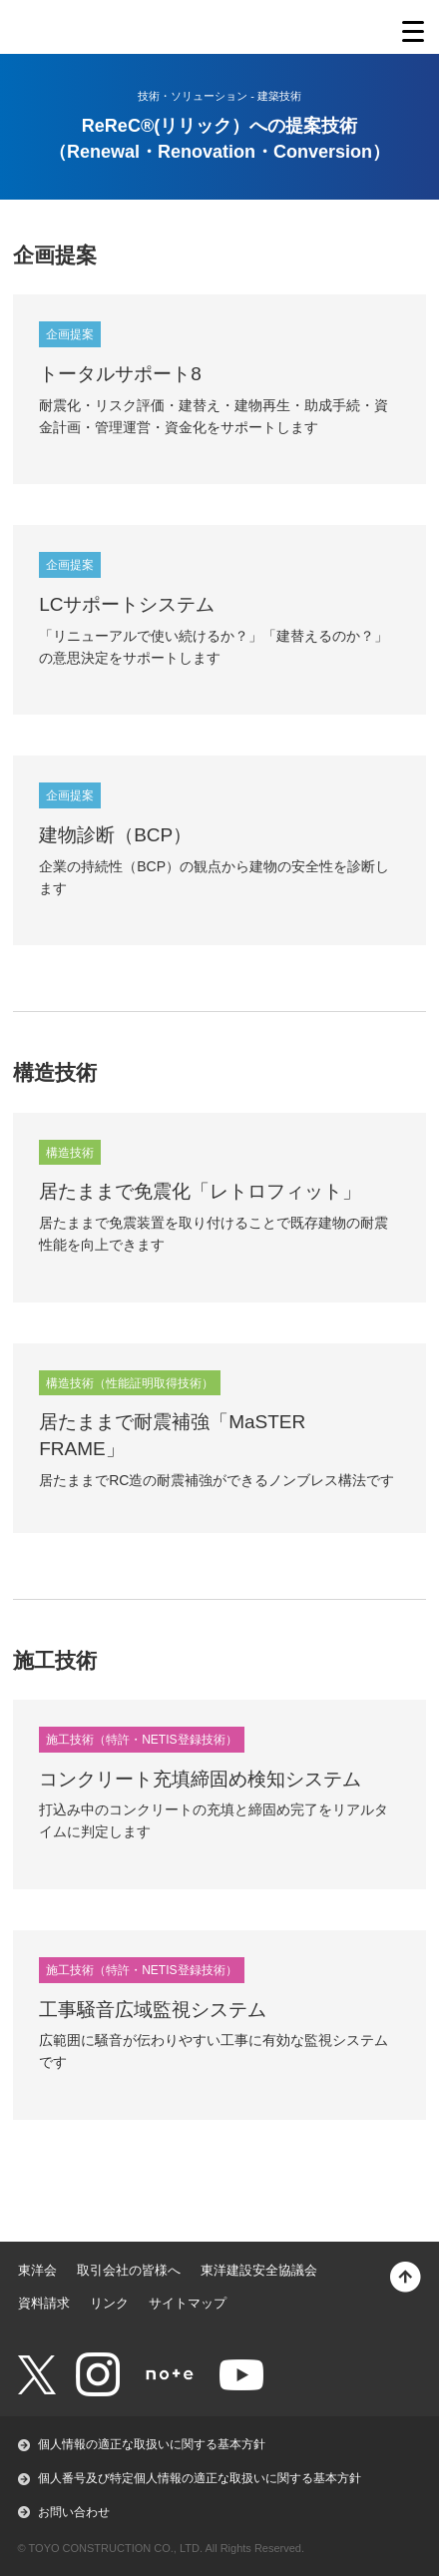  Describe the element at coordinates (74, 2512) in the screenshot. I see `お問い合わせ` at that location.